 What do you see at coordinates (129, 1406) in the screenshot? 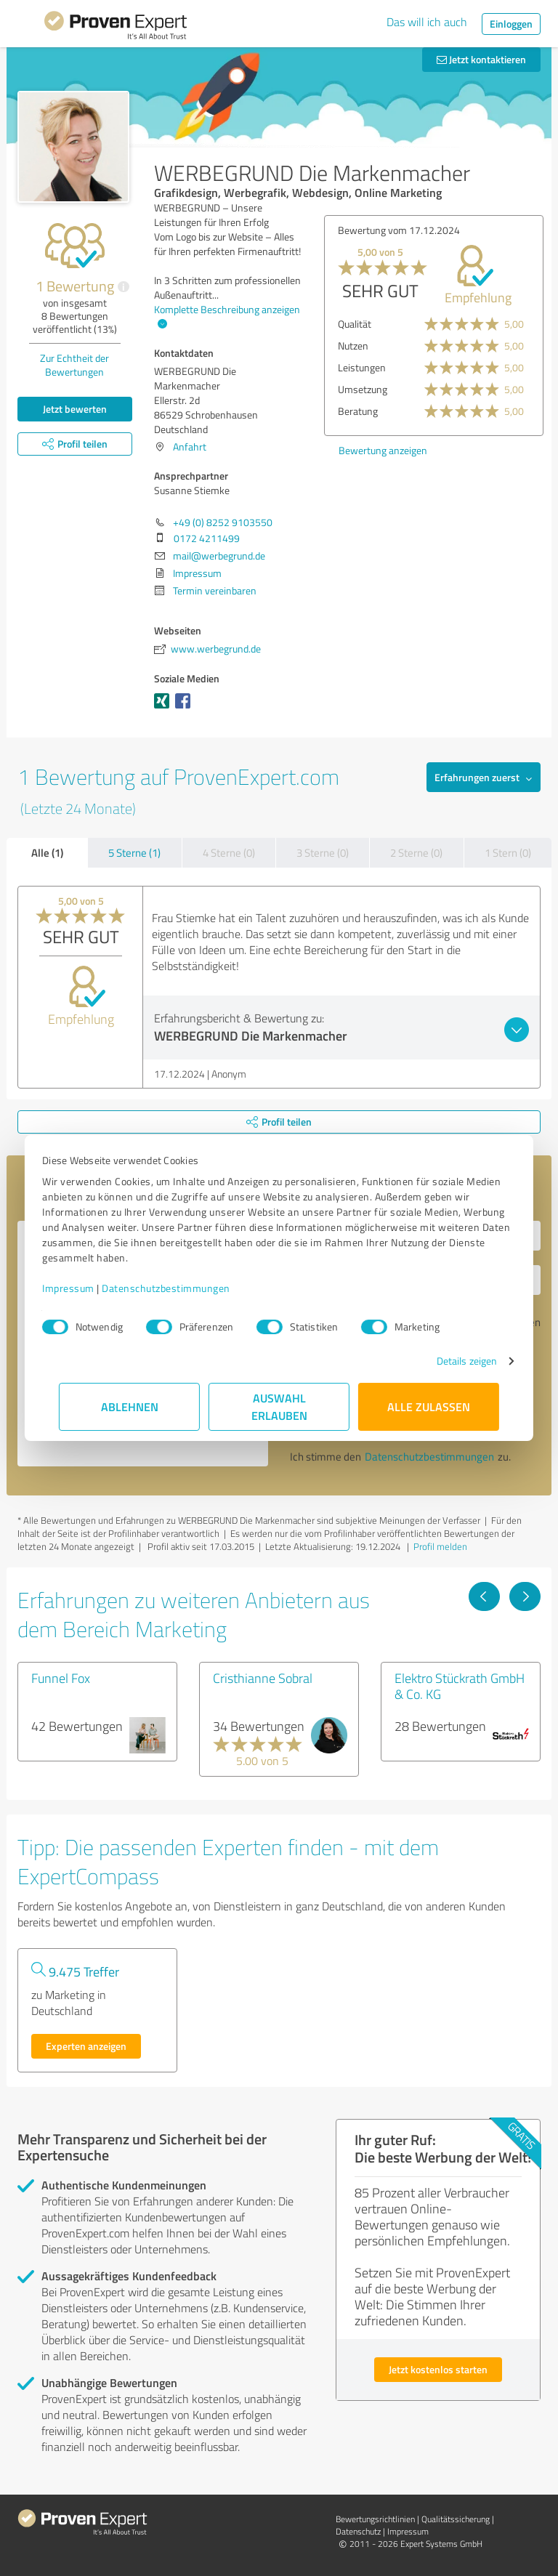
I see `Ablehnen` at bounding box center [129, 1406].